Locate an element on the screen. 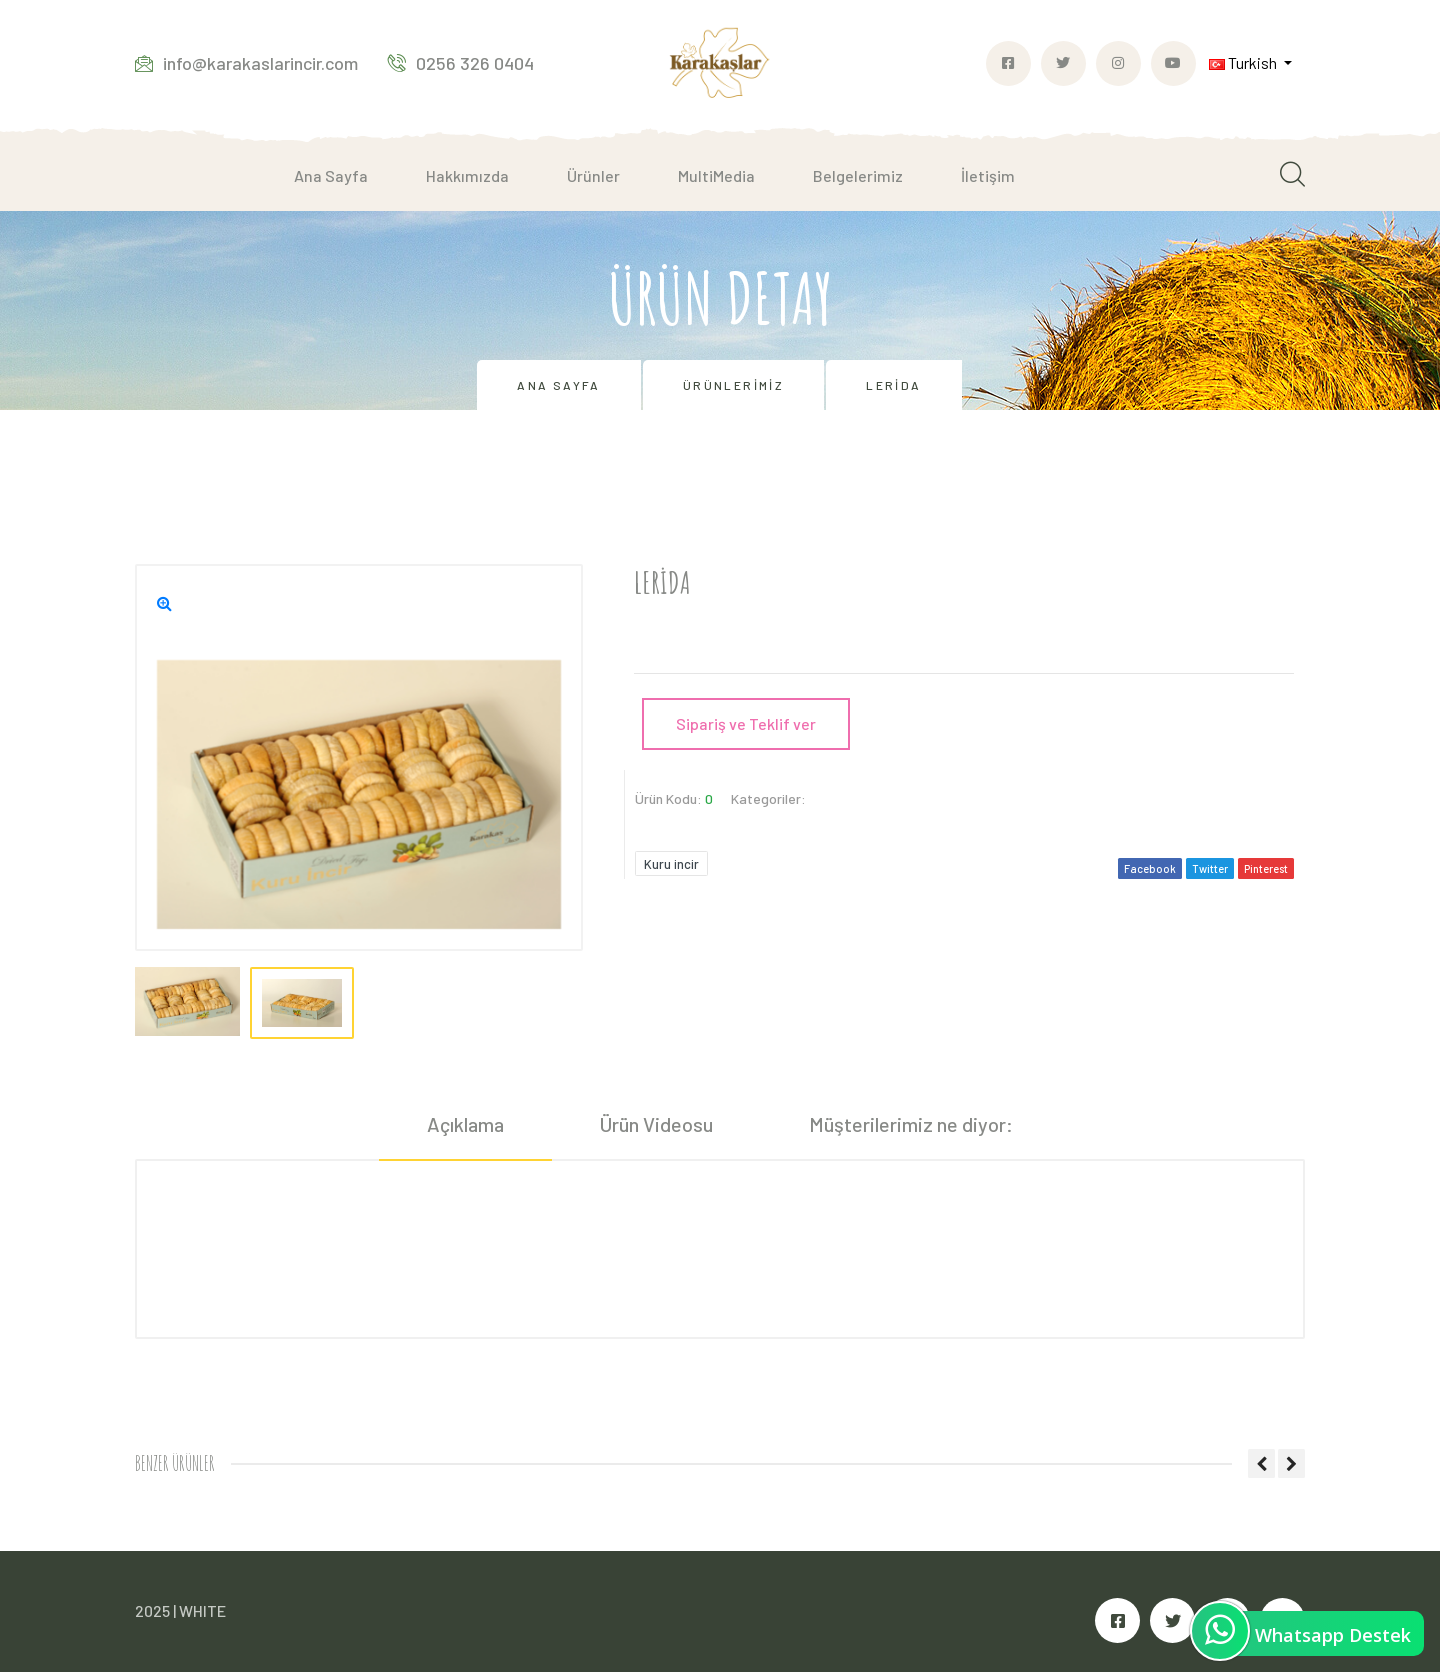  info@karakaslarincir.com is located at coordinates (246, 63).